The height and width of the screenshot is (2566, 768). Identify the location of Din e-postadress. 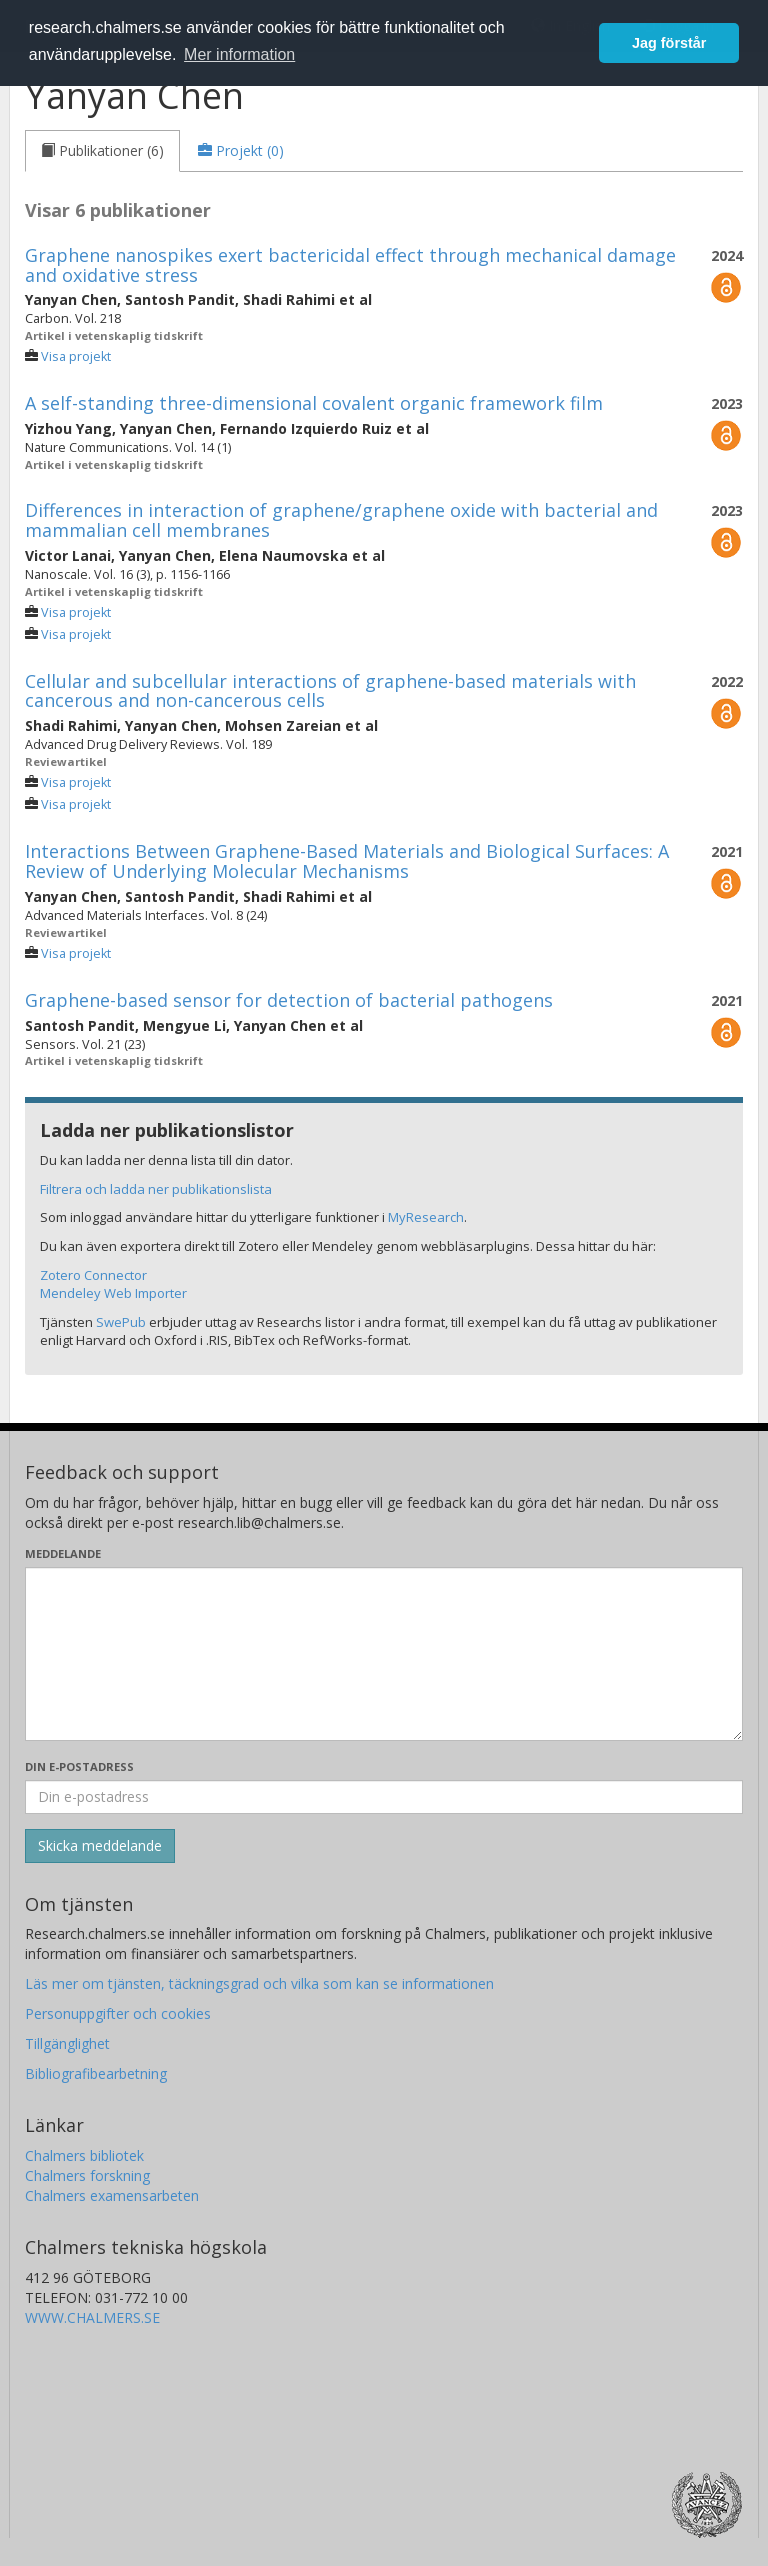
(79, 1766).